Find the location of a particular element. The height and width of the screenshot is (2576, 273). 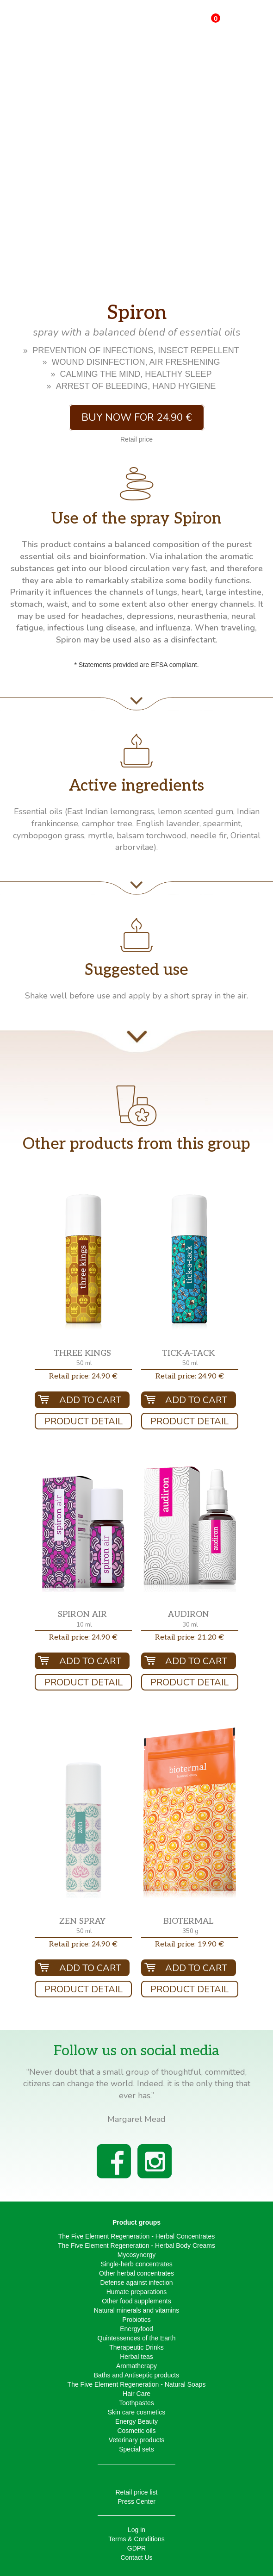

Herbal teas is located at coordinates (136, 2356).